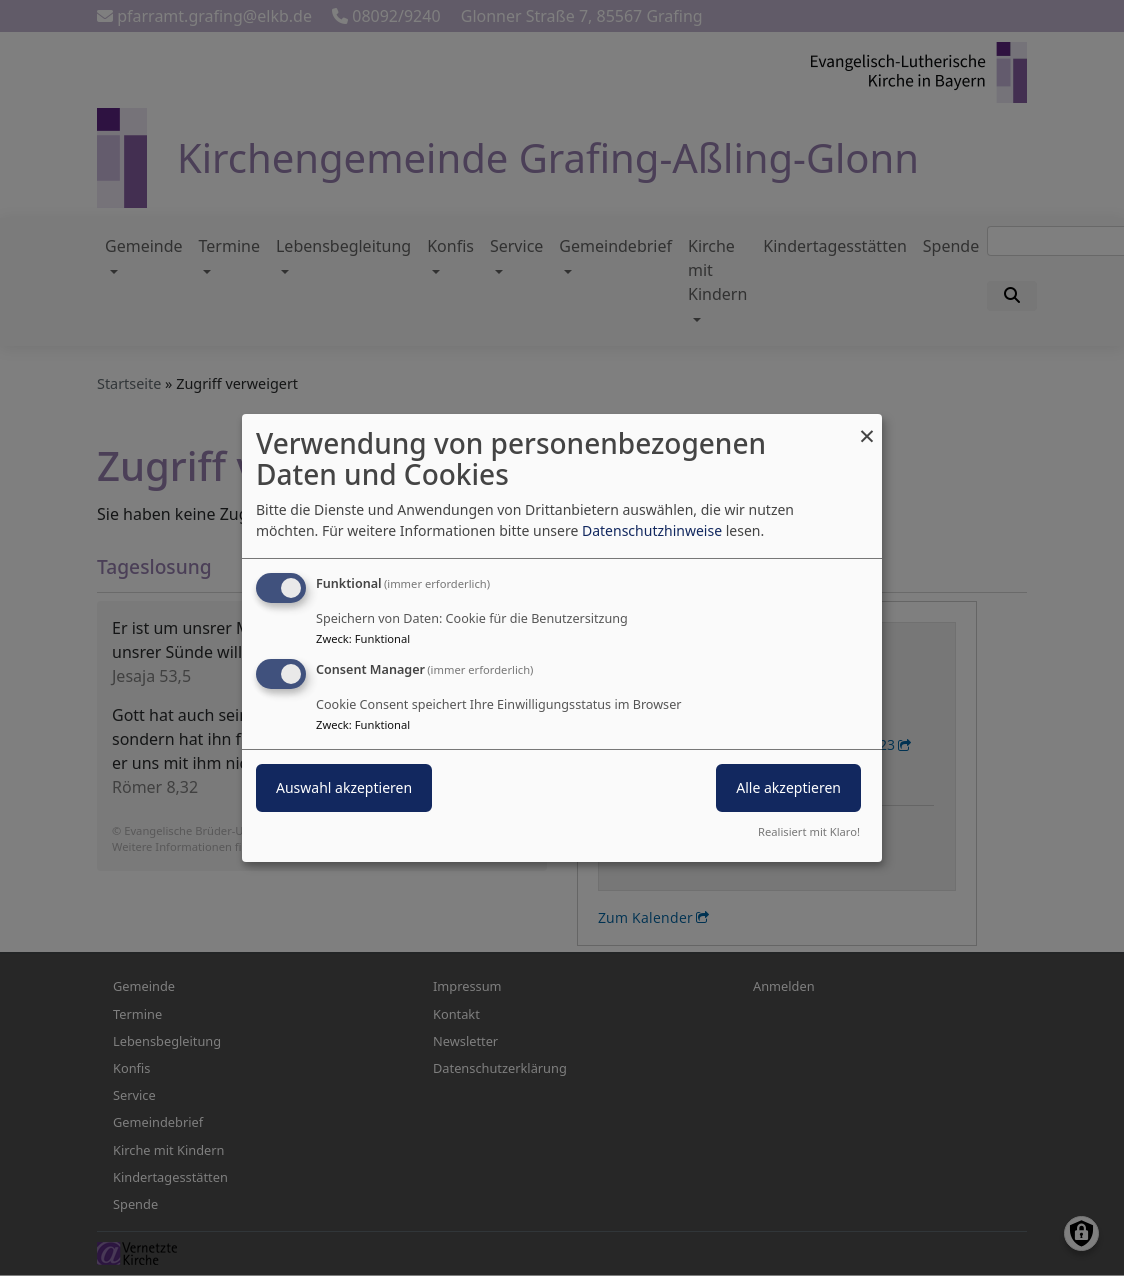 The image size is (1124, 1276). What do you see at coordinates (788, 787) in the screenshot?
I see `Alle akzeptieren` at bounding box center [788, 787].